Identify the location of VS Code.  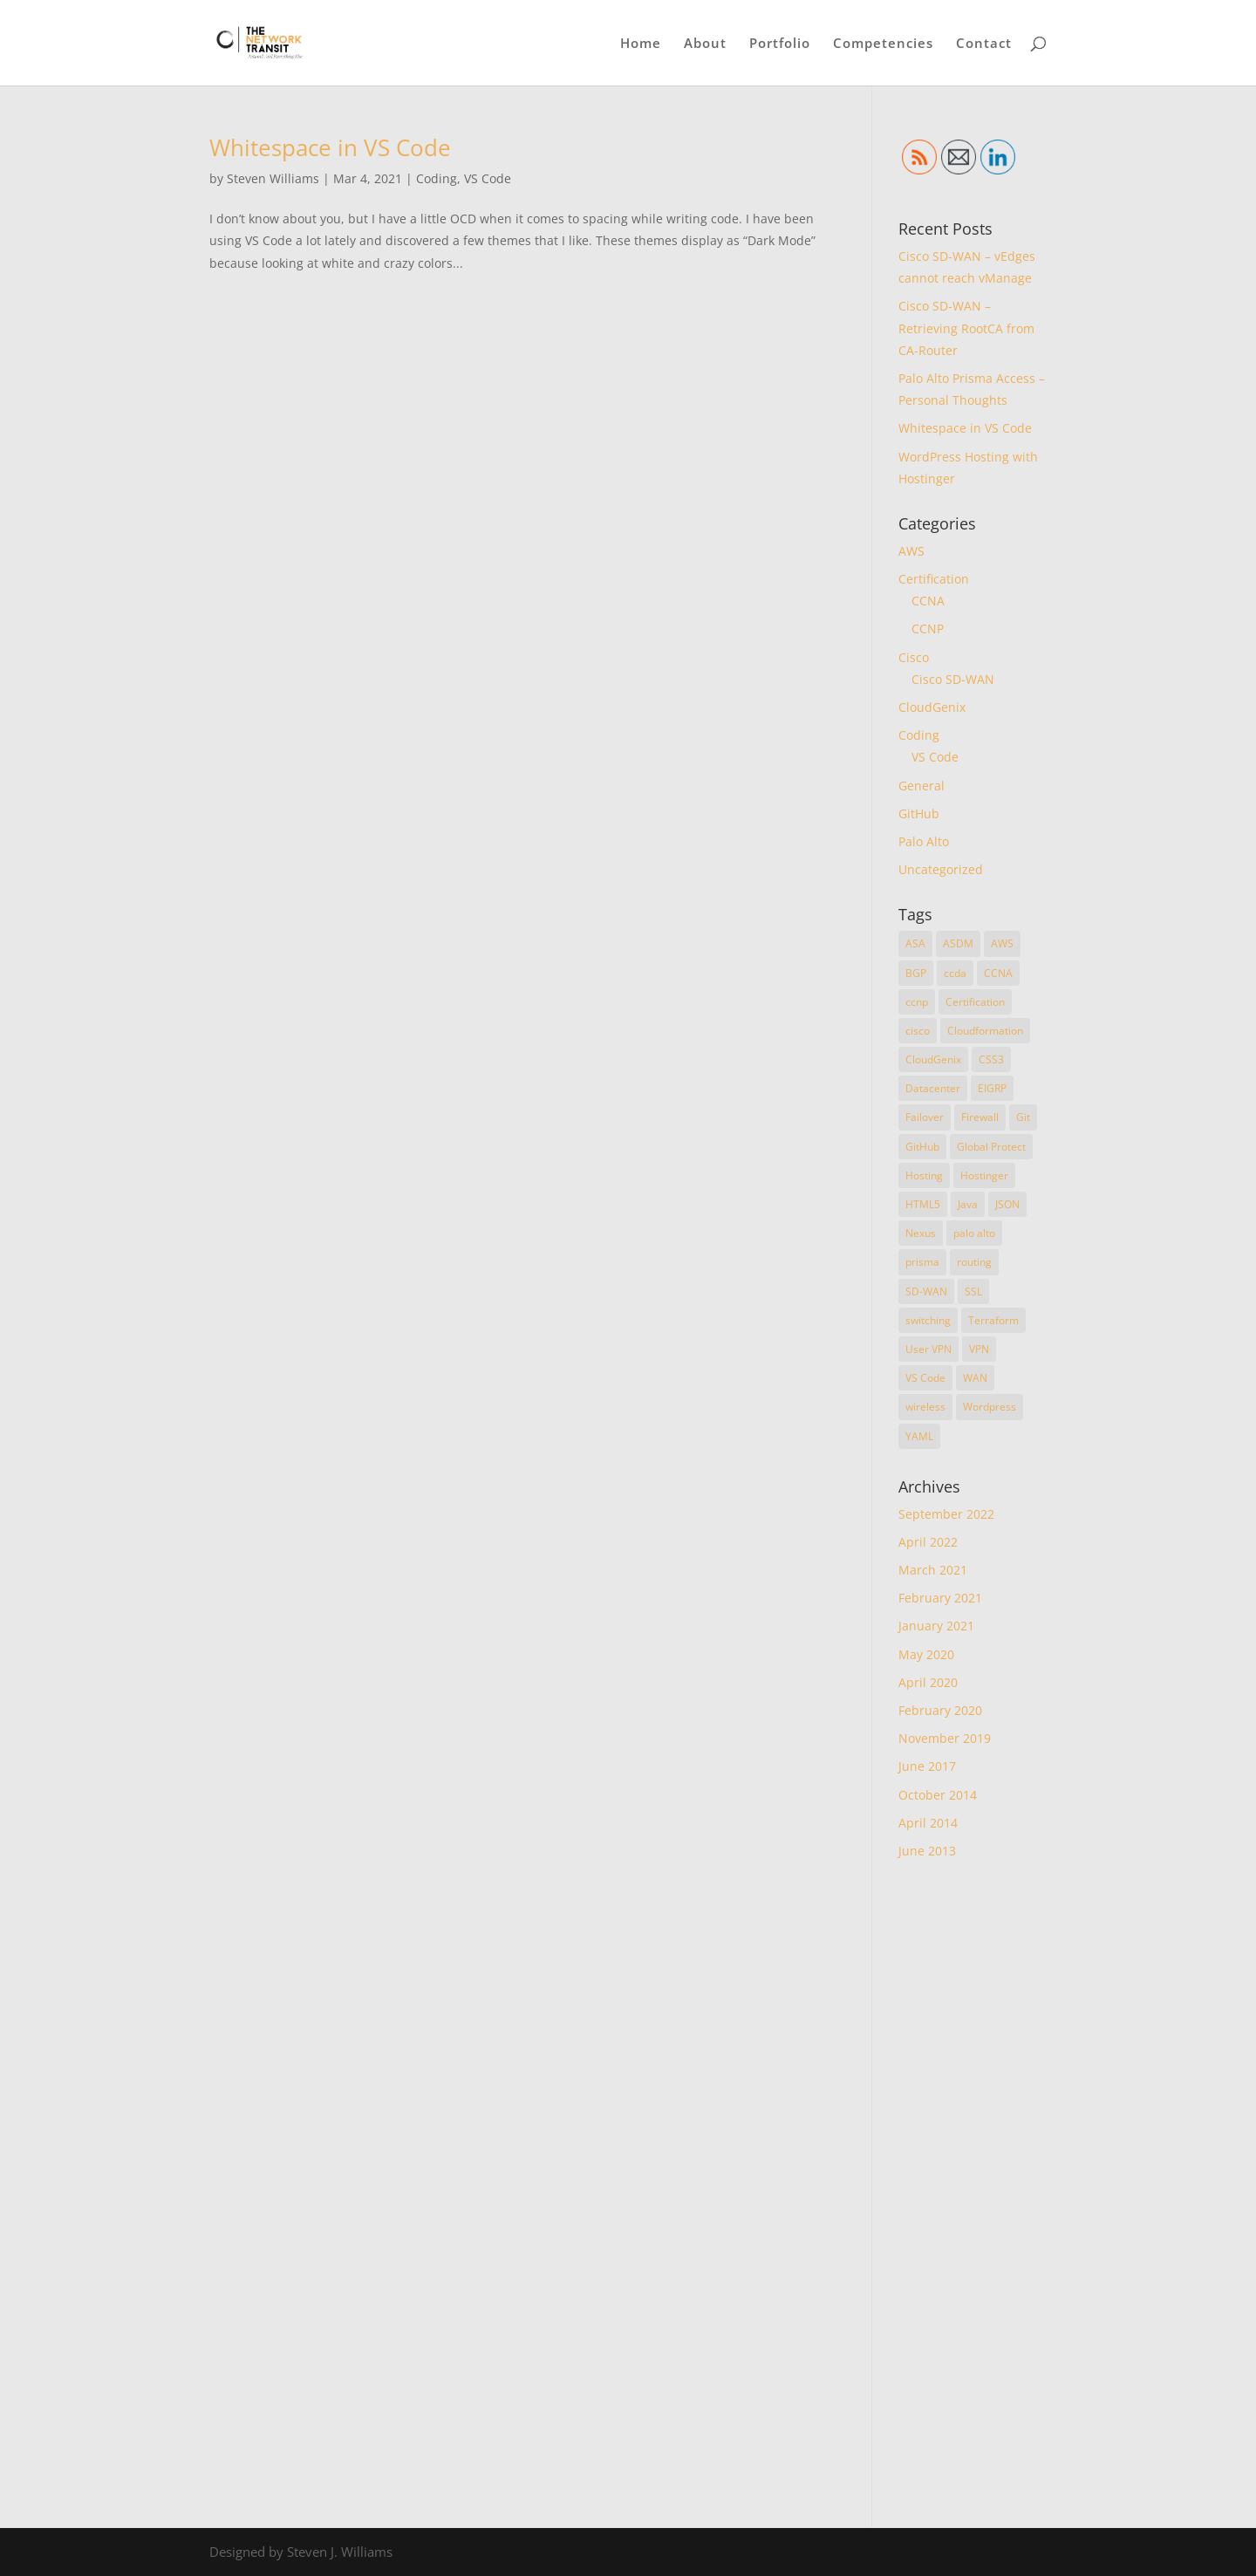
(487, 178).